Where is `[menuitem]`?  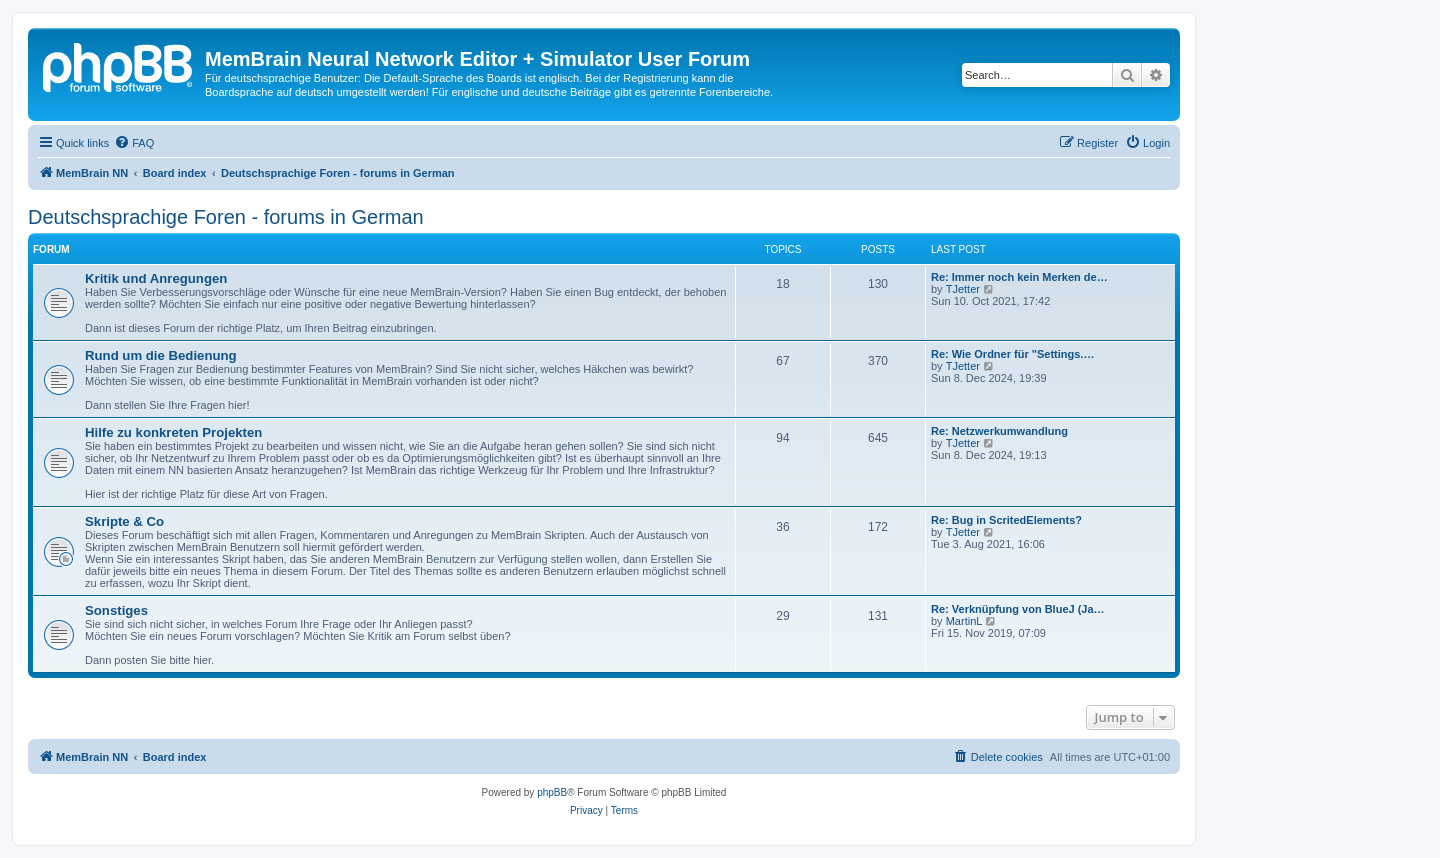 [menuitem] is located at coordinates (134, 143).